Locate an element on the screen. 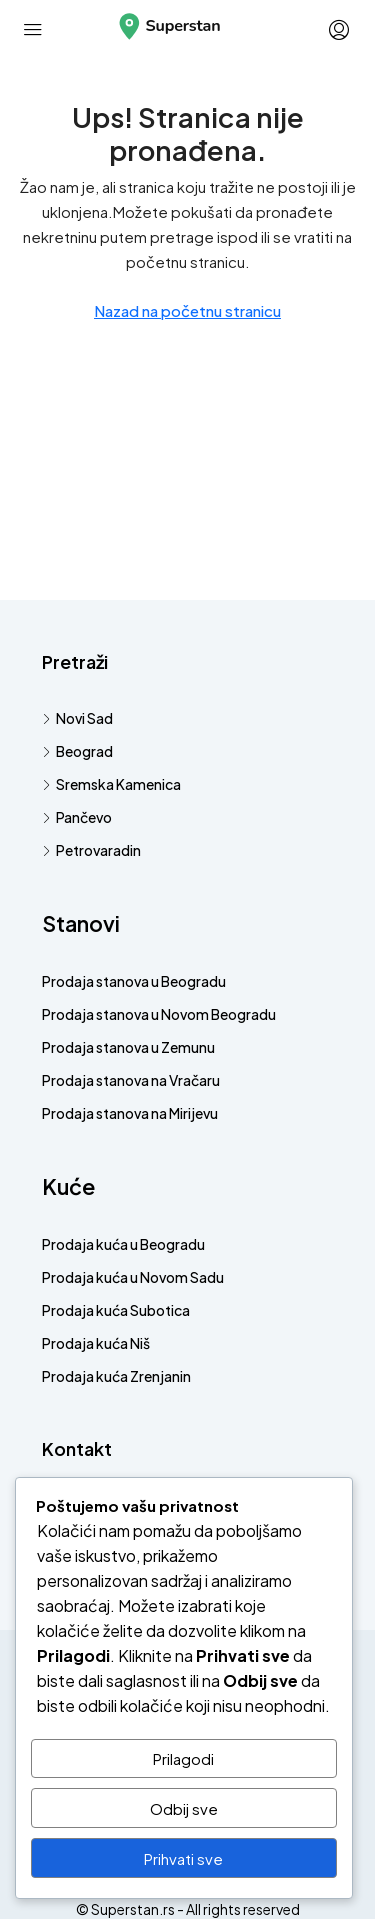 The image size is (375, 1919). Prihvati sve is located at coordinates (183, 1858).